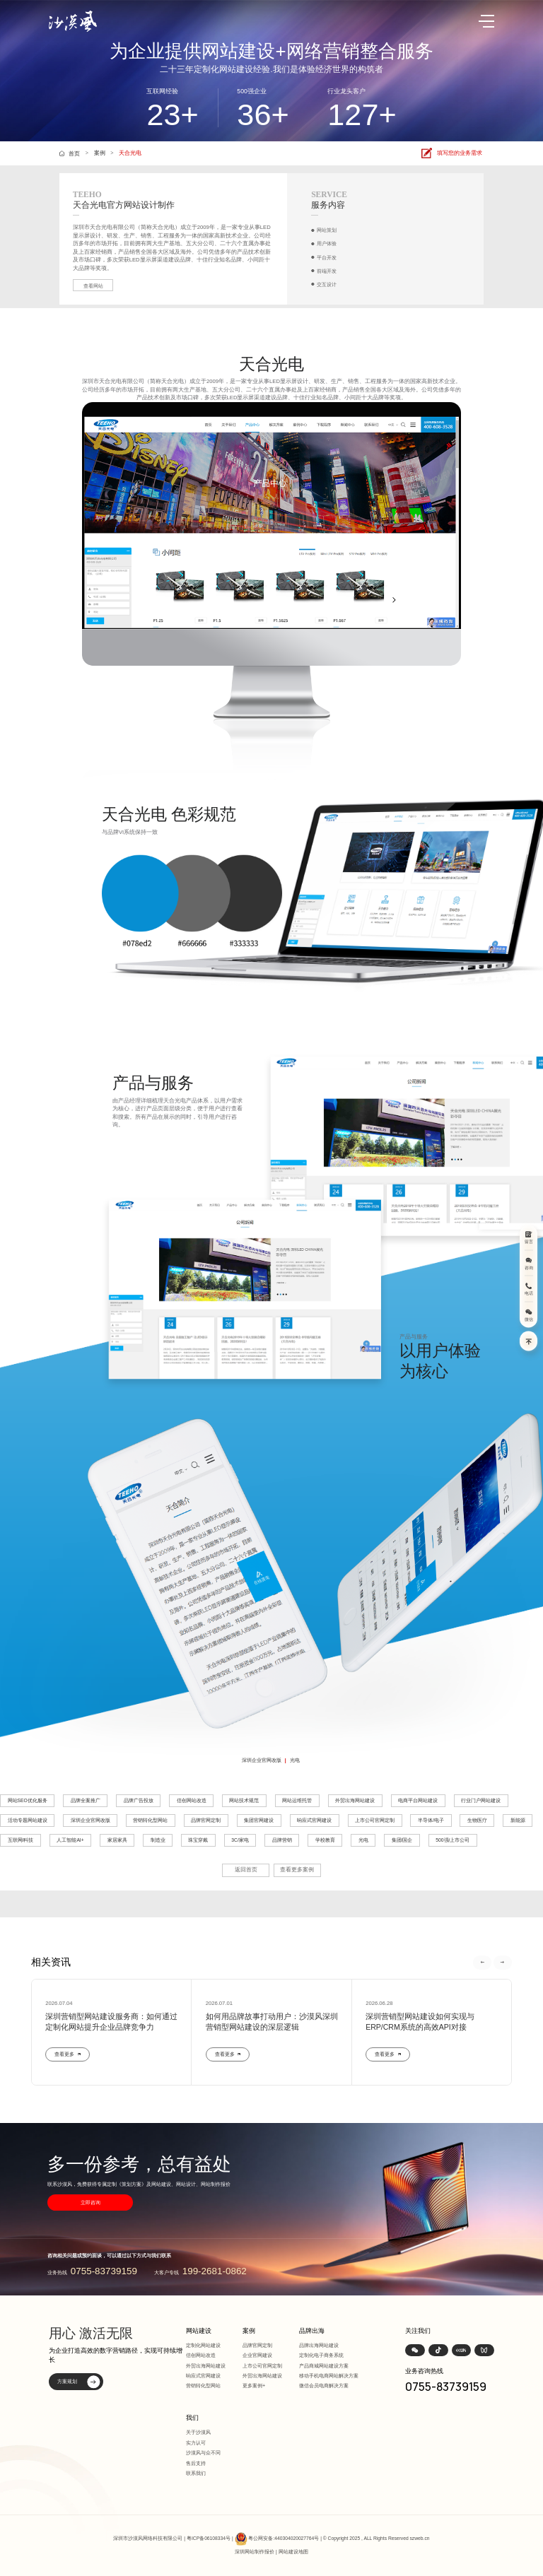 This screenshot has width=543, height=2576. Describe the element at coordinates (206, 1820) in the screenshot. I see `品牌官网定制` at that location.